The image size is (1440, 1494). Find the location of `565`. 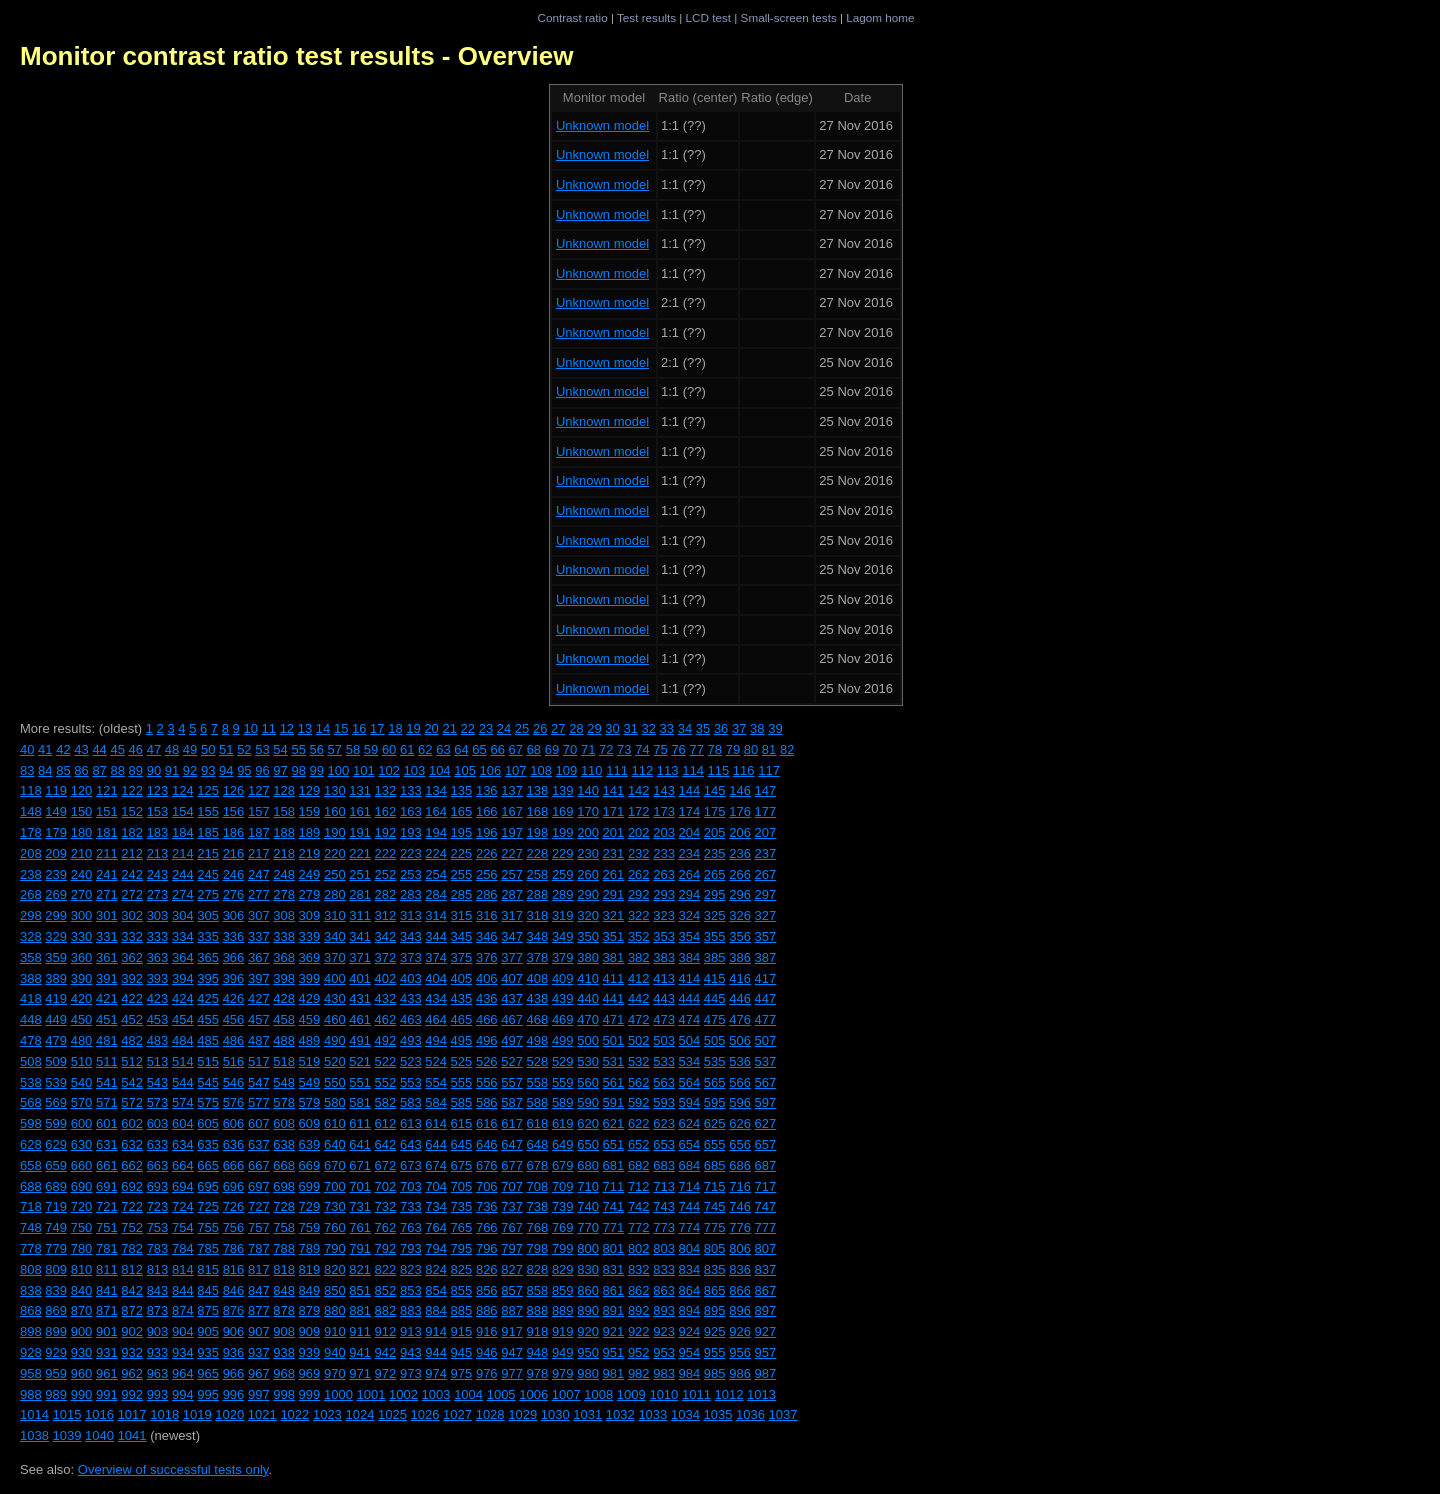

565 is located at coordinates (715, 1082).